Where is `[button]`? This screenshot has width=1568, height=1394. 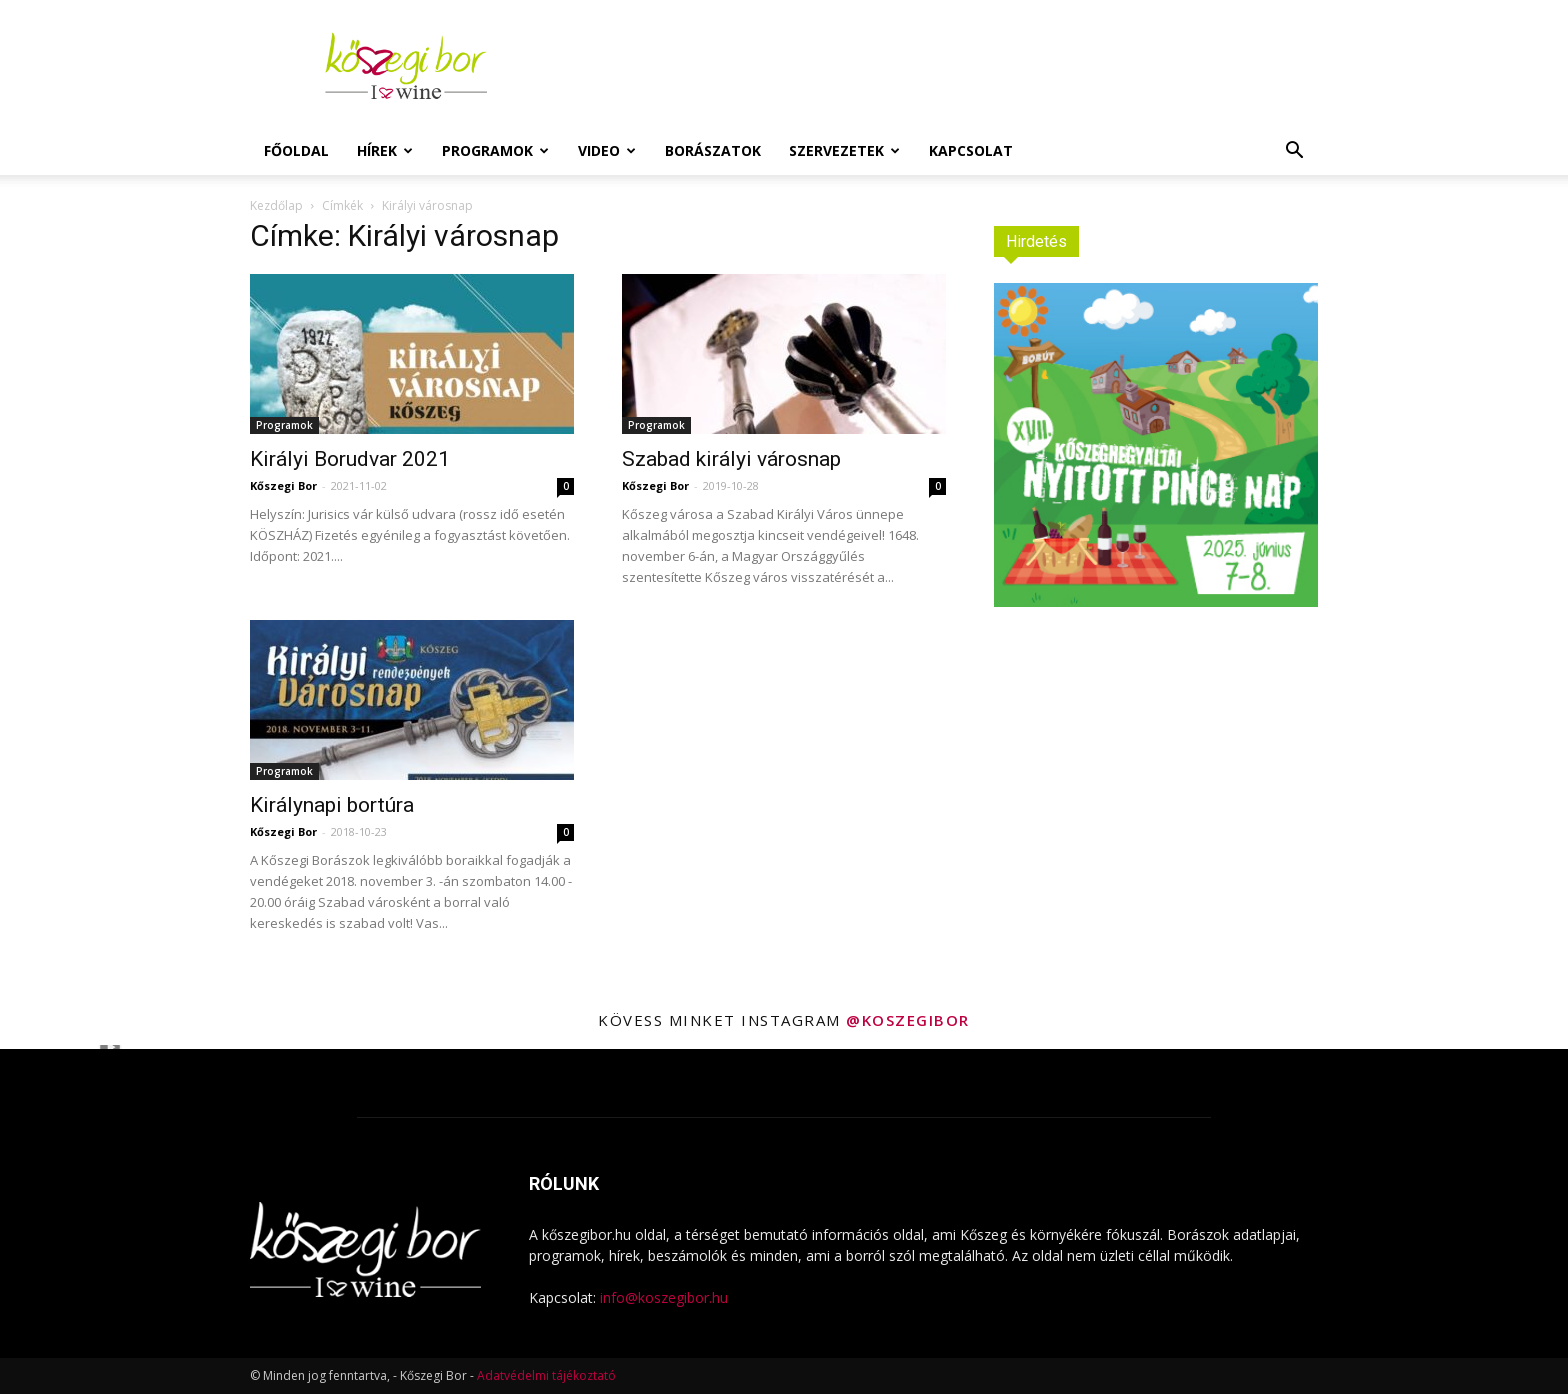
[button] is located at coordinates (1294, 152).